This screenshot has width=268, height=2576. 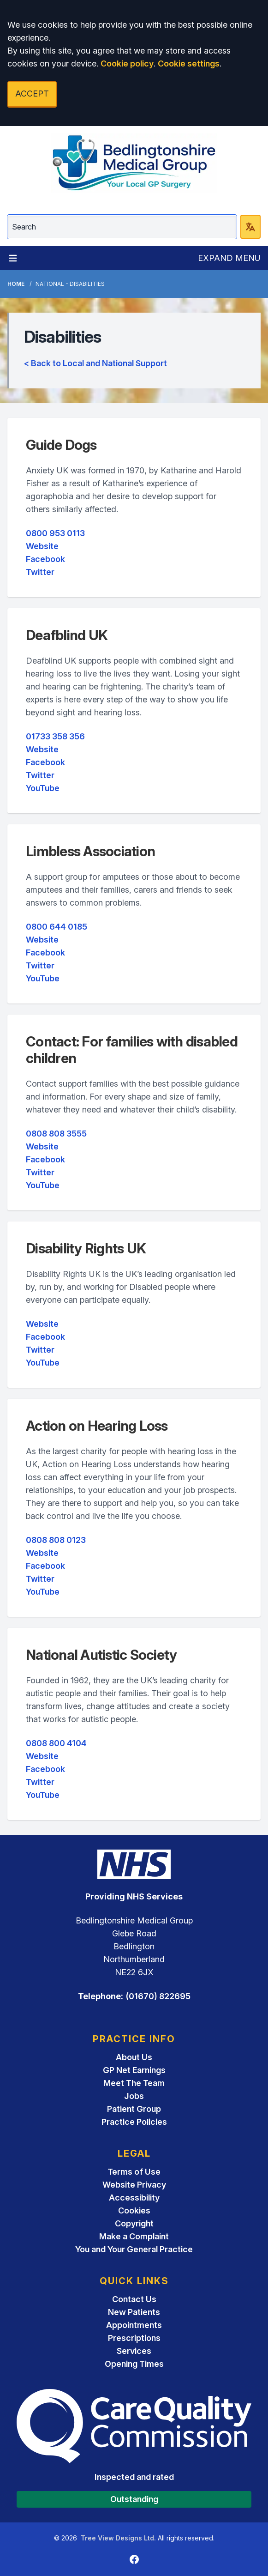 What do you see at coordinates (134, 2325) in the screenshot?
I see `Appointments` at bounding box center [134, 2325].